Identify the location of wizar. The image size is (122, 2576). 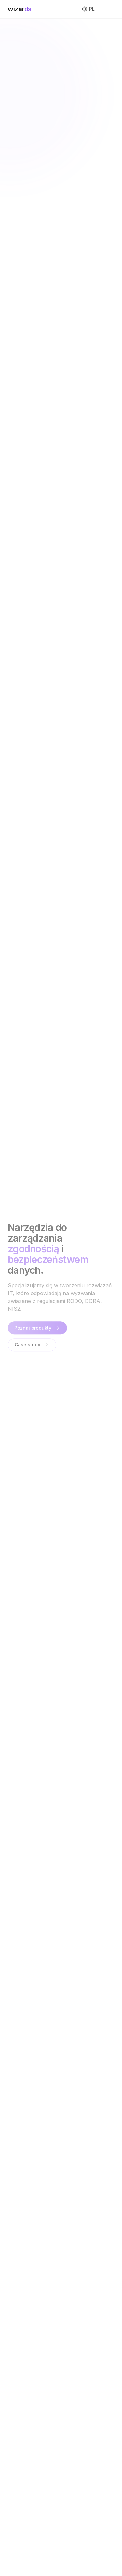
(20, 9).